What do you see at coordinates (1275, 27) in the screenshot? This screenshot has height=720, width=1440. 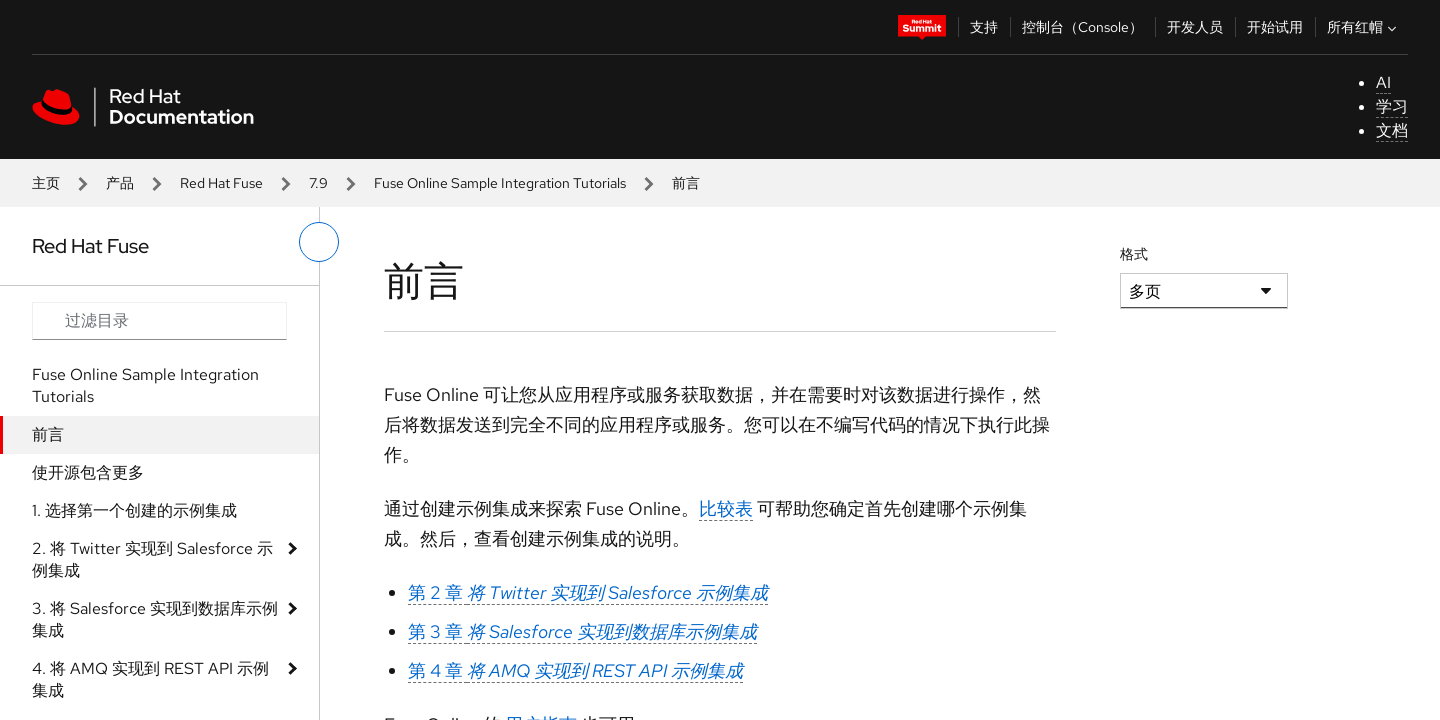 I see `开始试用` at bounding box center [1275, 27].